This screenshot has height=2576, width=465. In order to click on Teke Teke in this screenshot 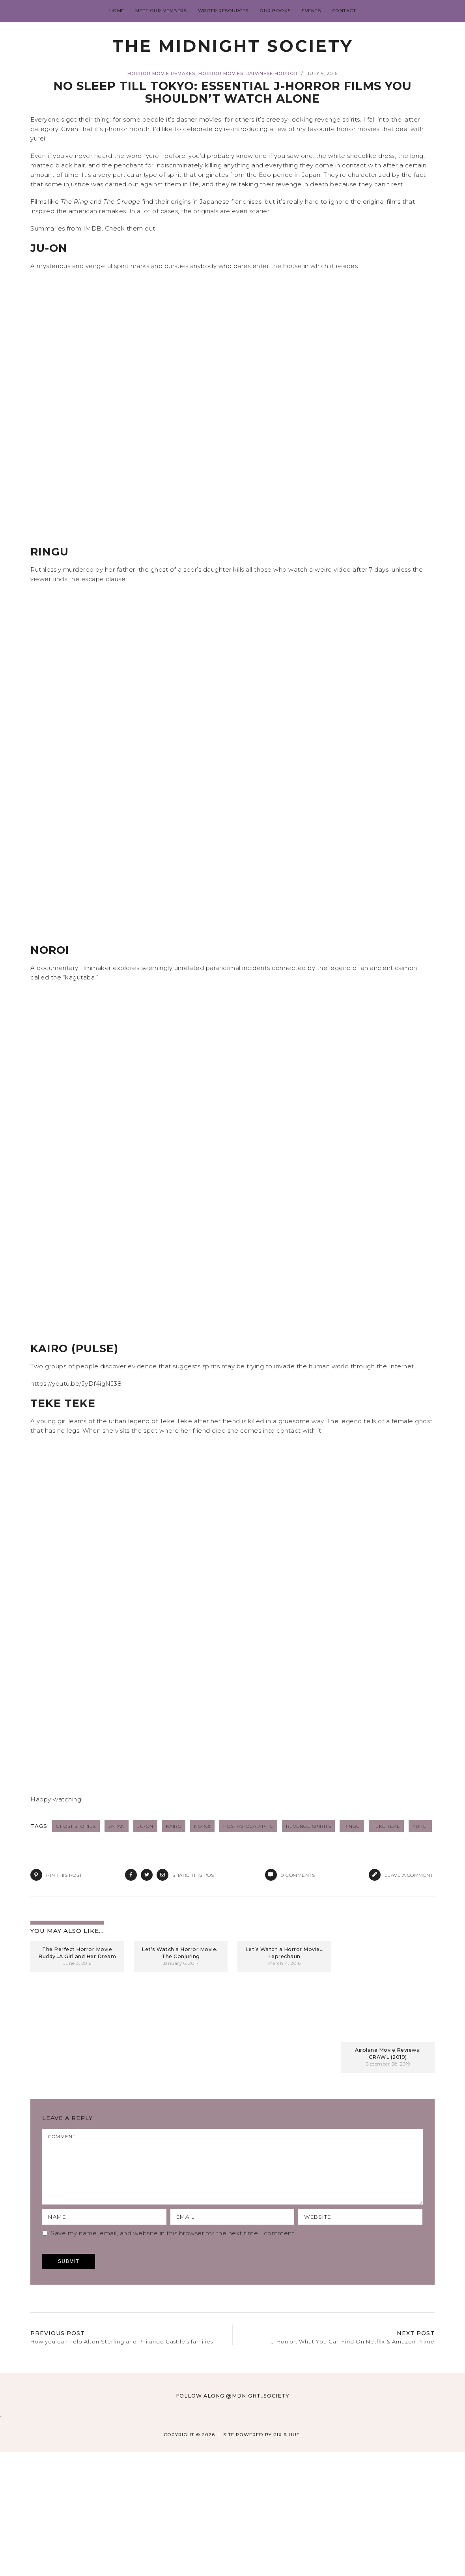, I will do `click(386, 1826)`.